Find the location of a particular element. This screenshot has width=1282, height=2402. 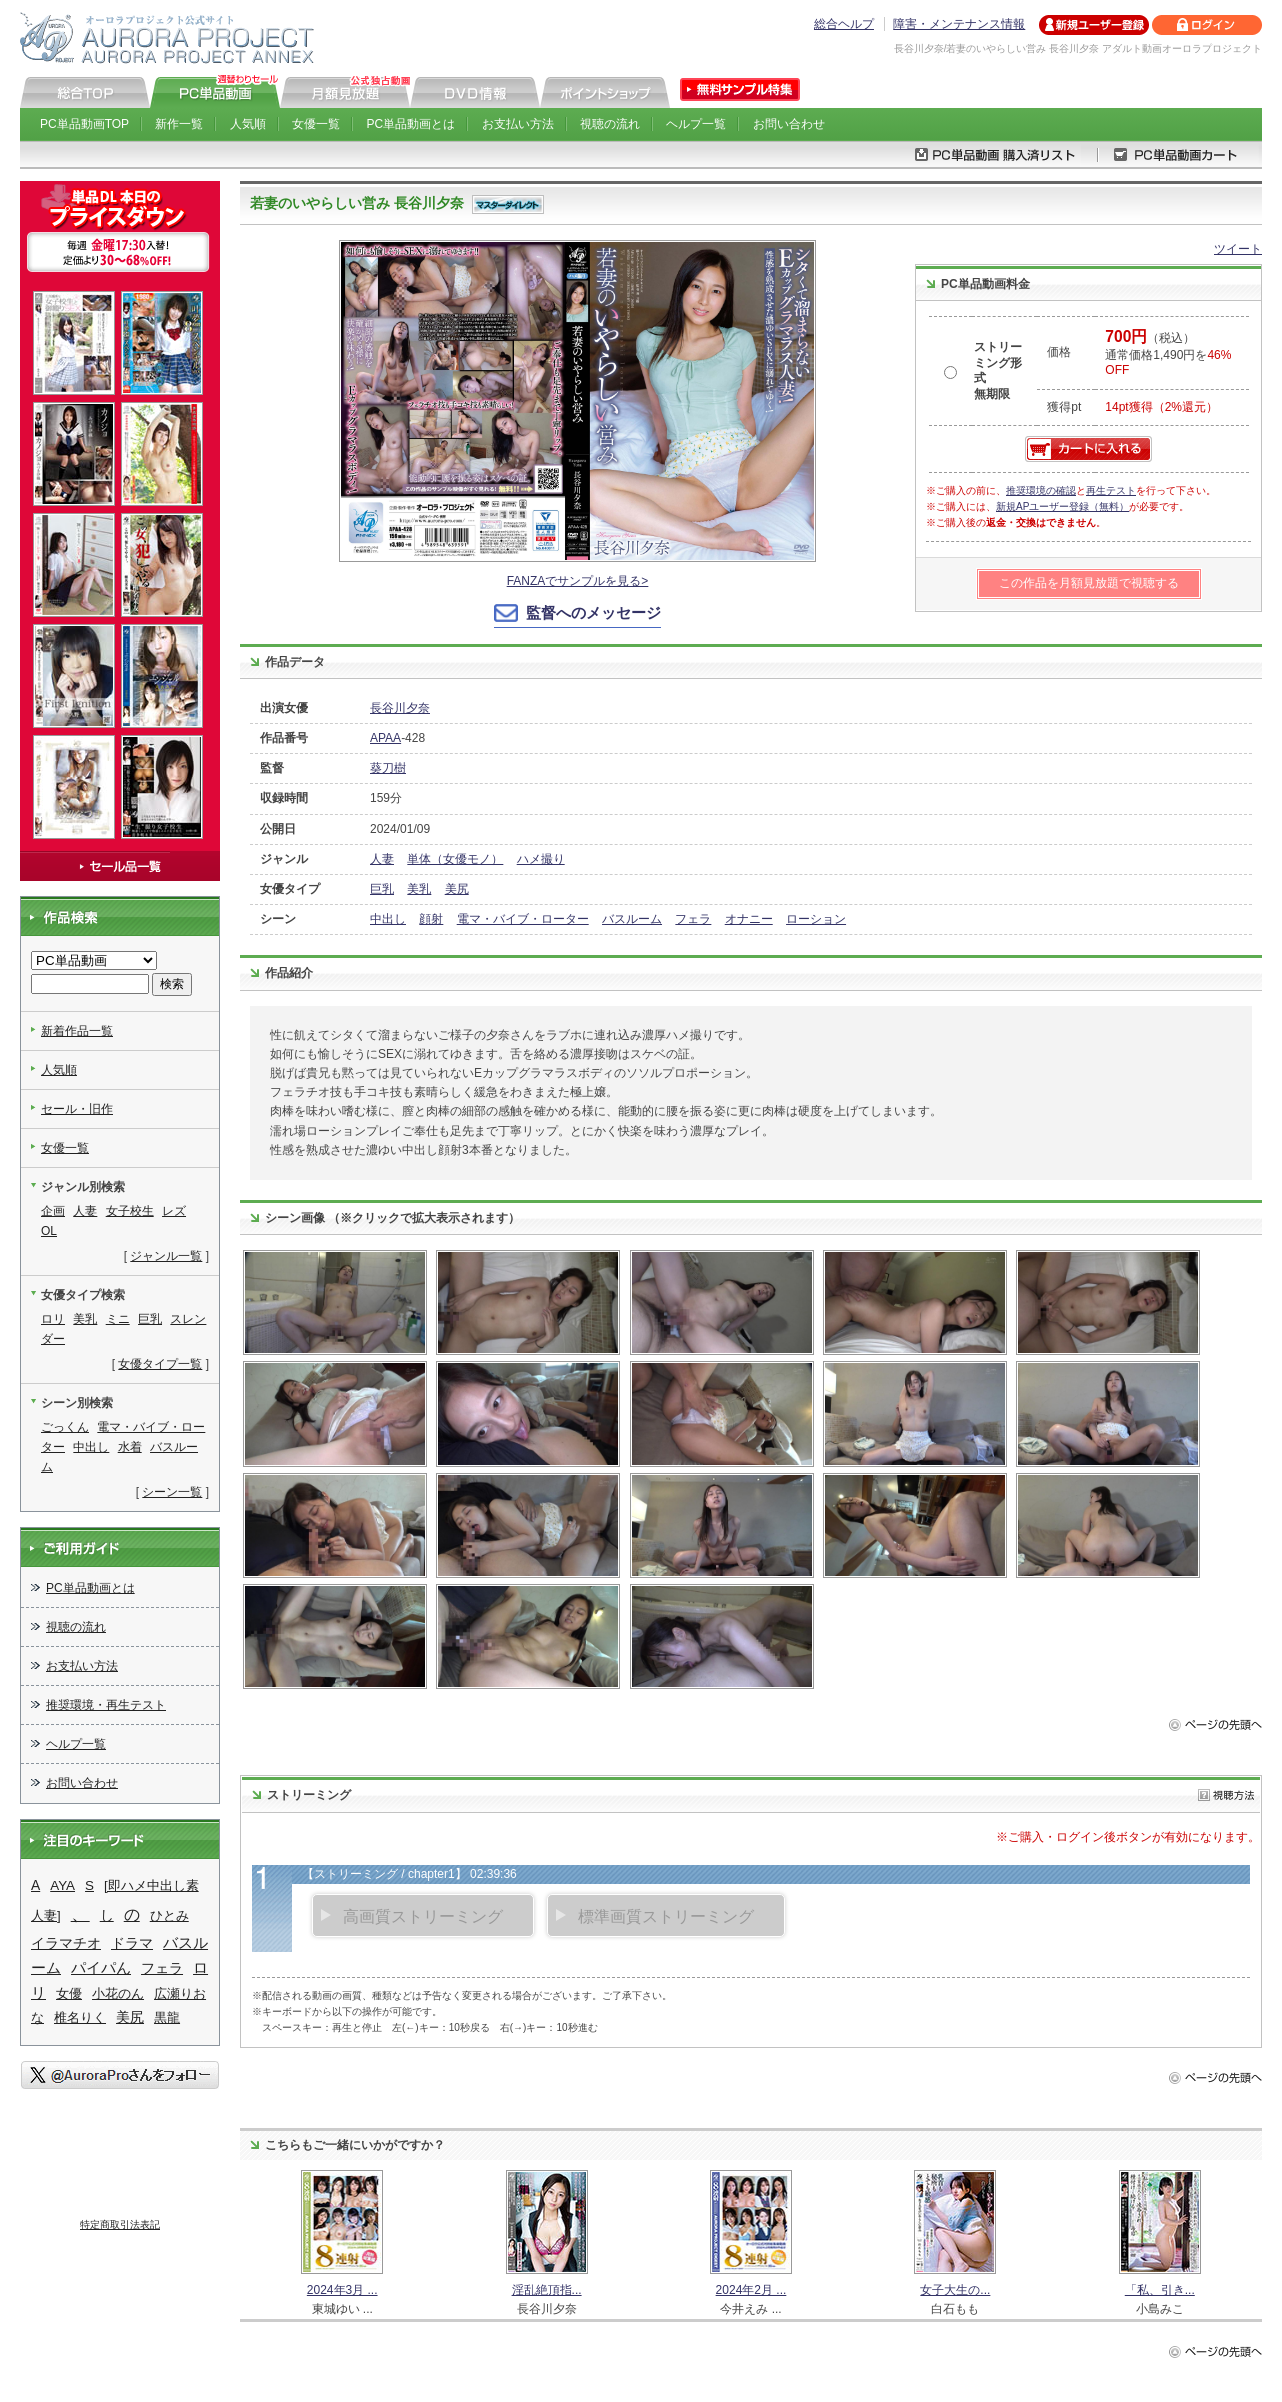

人気順 is located at coordinates (248, 124).